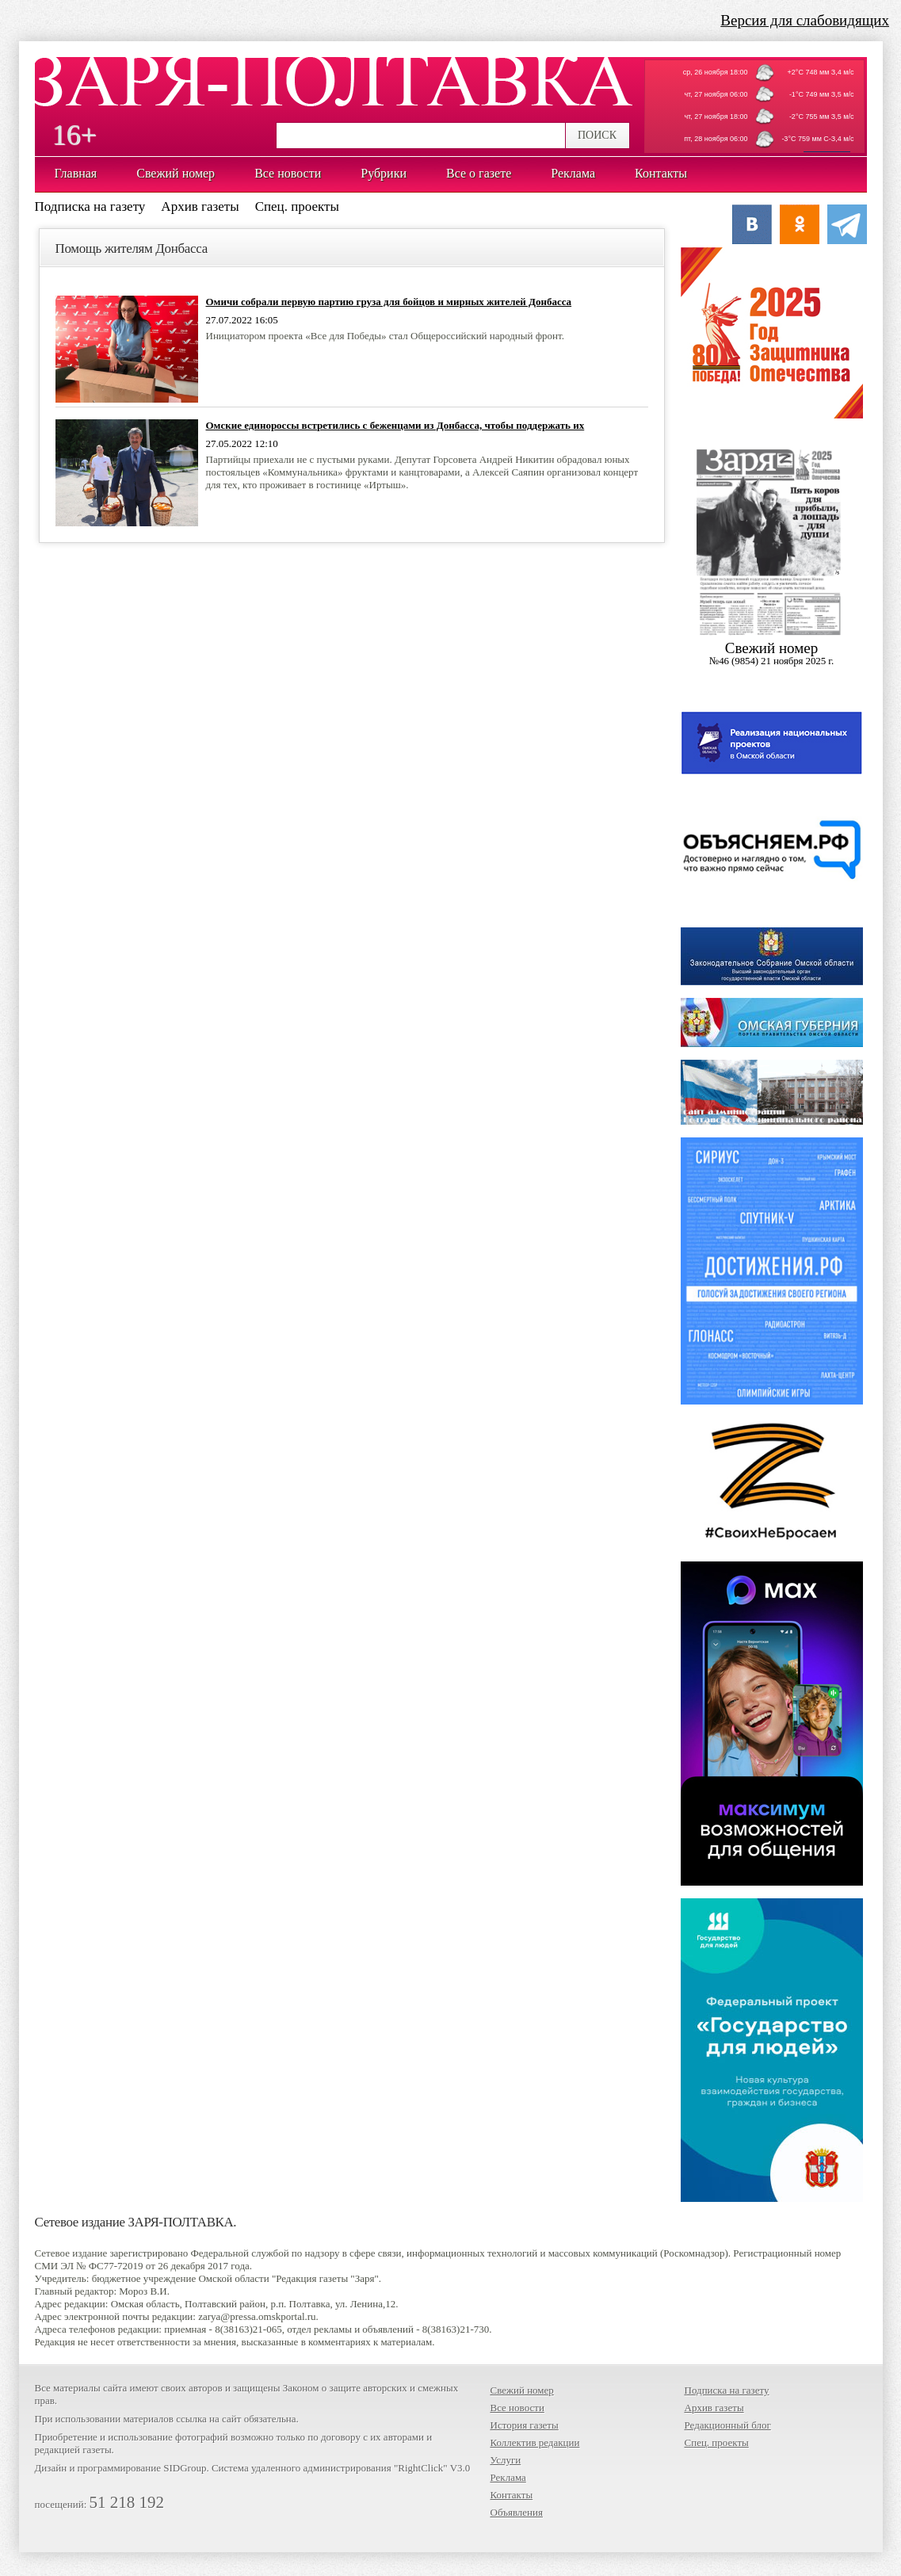 This screenshot has width=901, height=2576. Describe the element at coordinates (804, 20) in the screenshot. I see `Версия для слабовидящих` at that location.